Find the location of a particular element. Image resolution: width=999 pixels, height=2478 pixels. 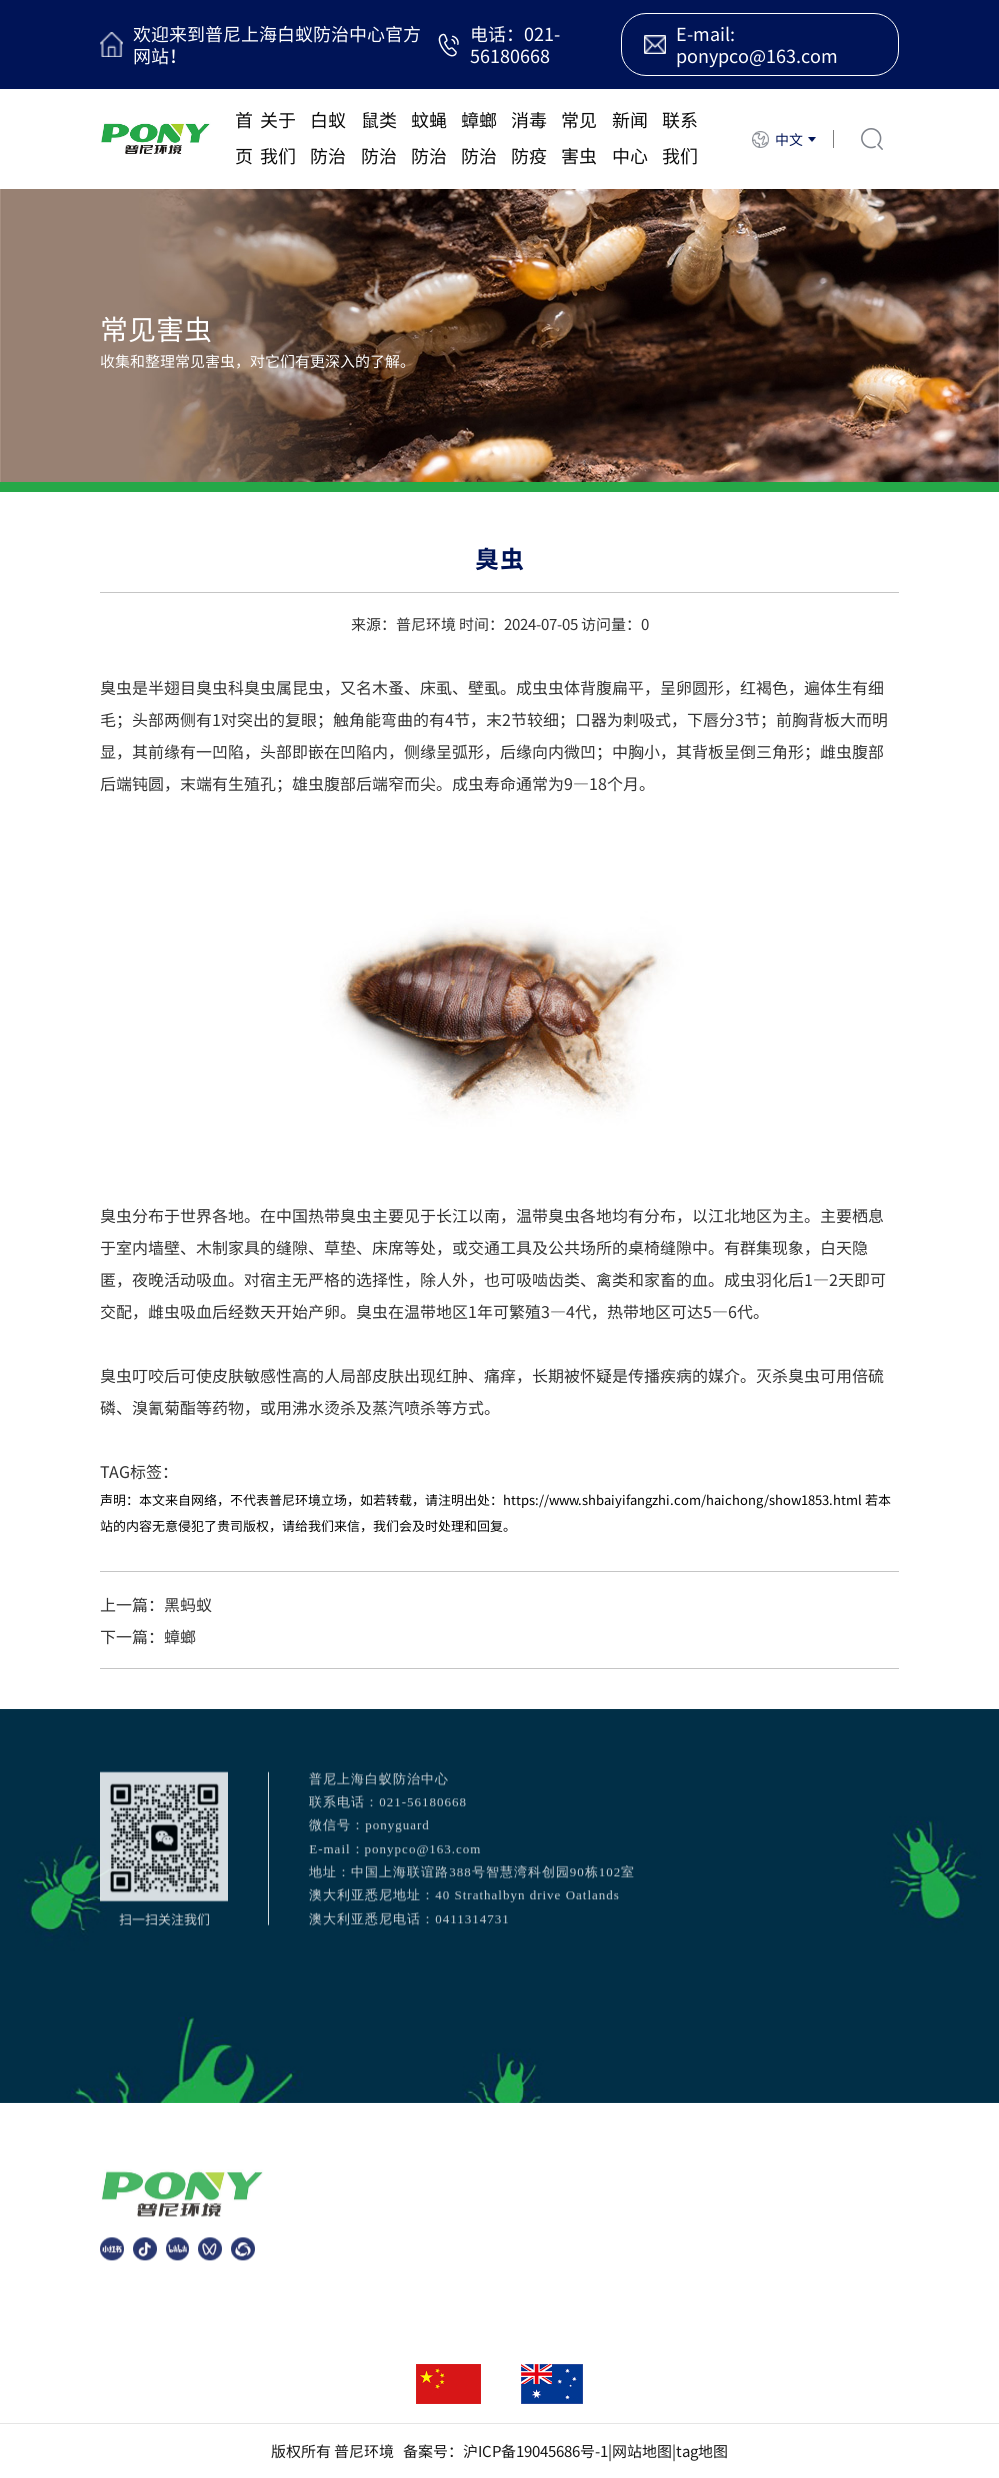

首页 is located at coordinates (244, 137).